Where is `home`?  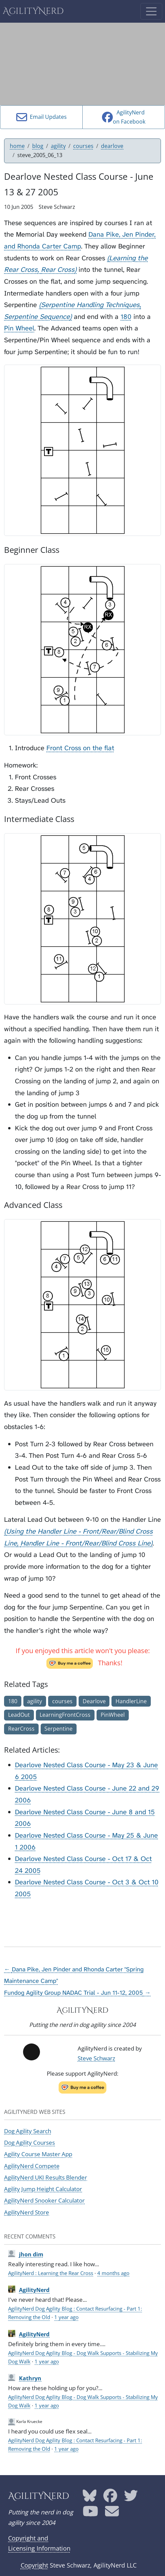
home is located at coordinates (17, 146).